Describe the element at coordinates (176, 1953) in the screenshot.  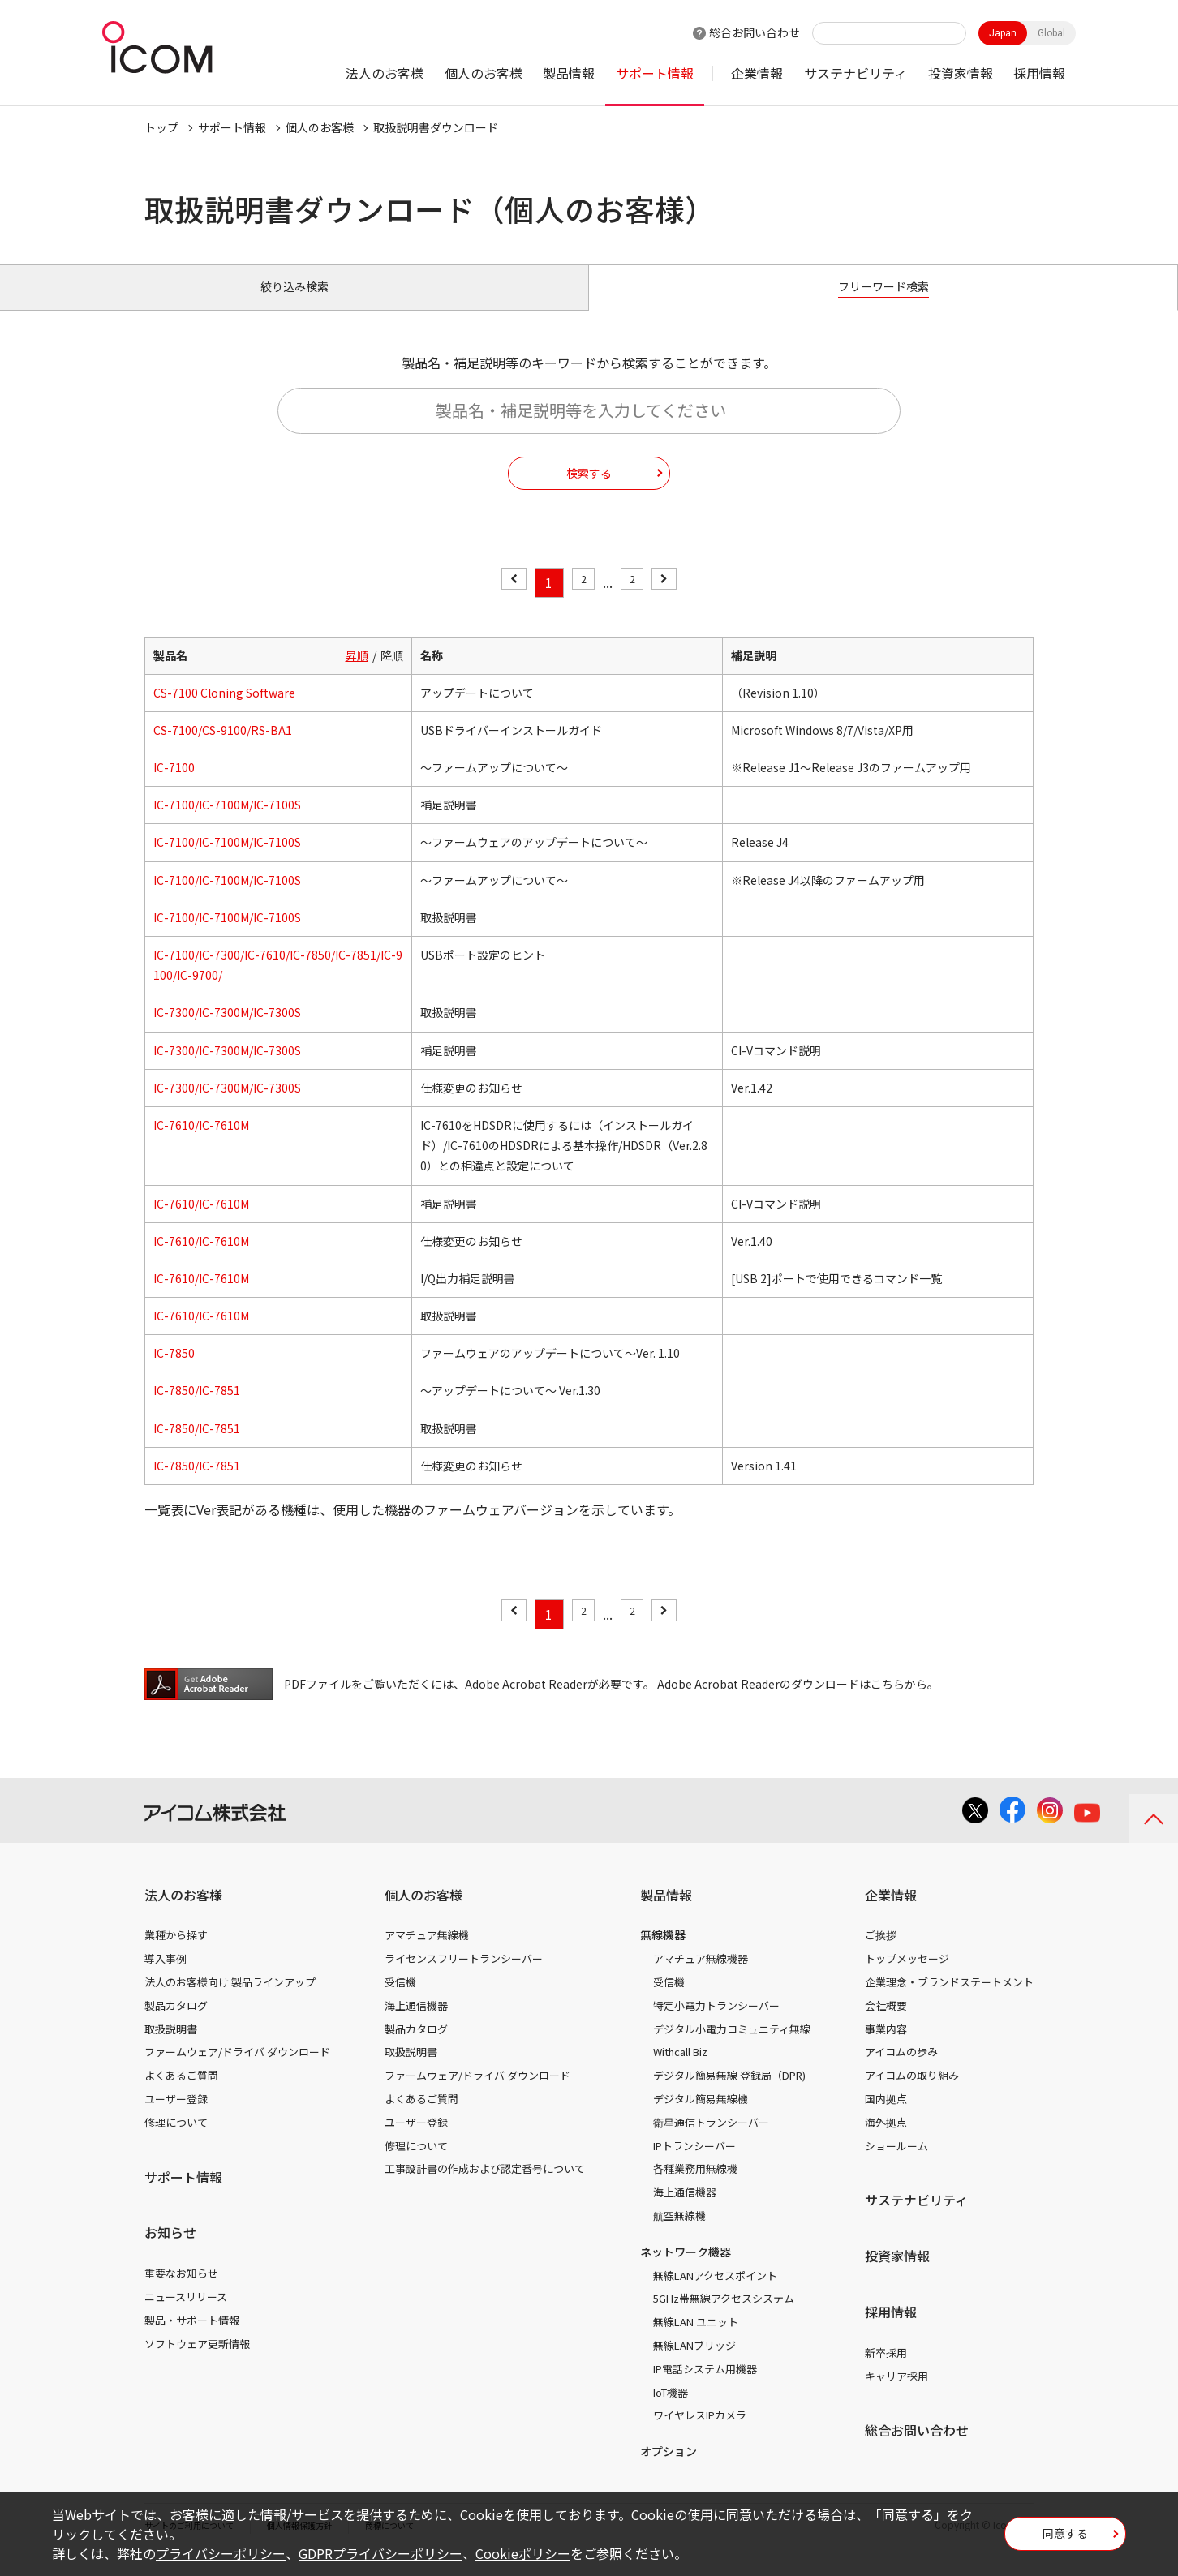
I see `業種から探す` at that location.